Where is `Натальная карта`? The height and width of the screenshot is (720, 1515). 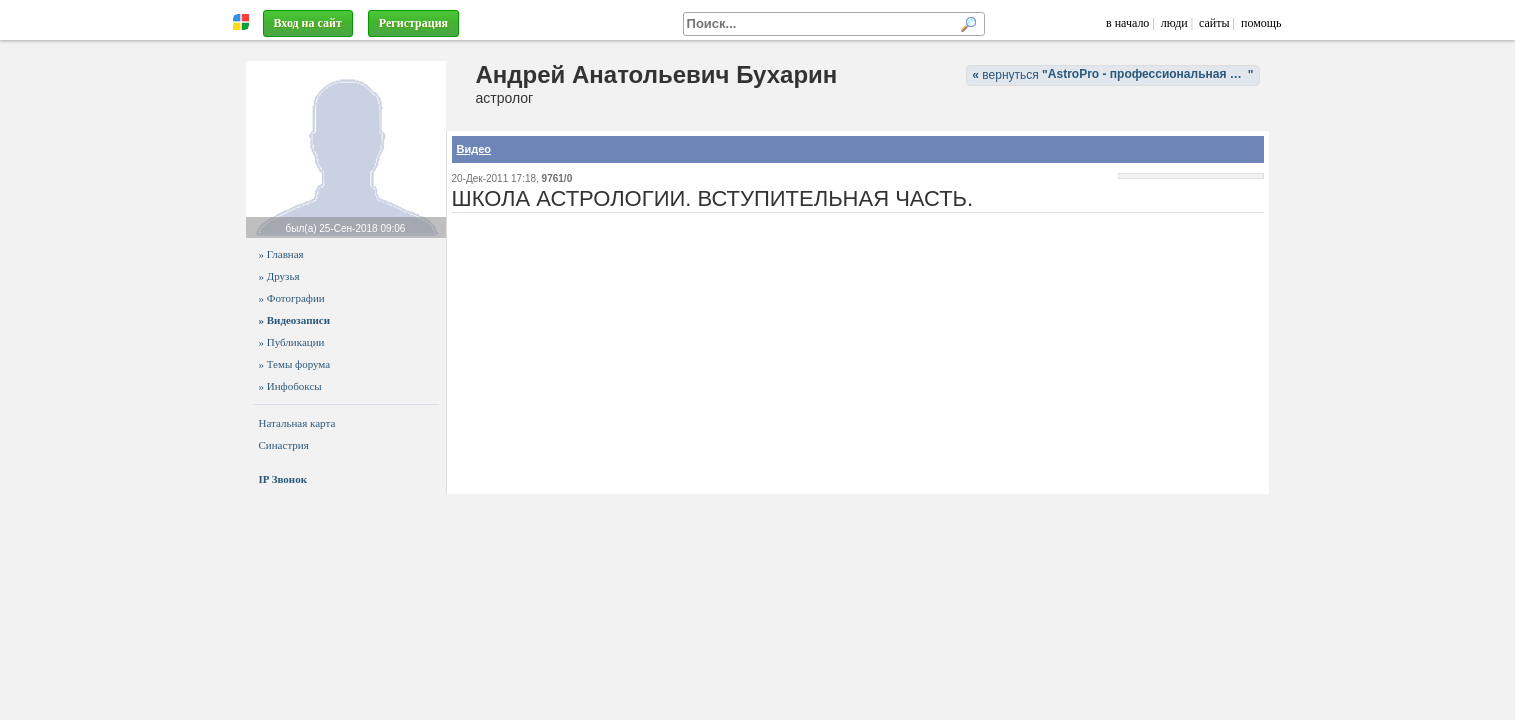 Натальная карта is located at coordinates (297, 423).